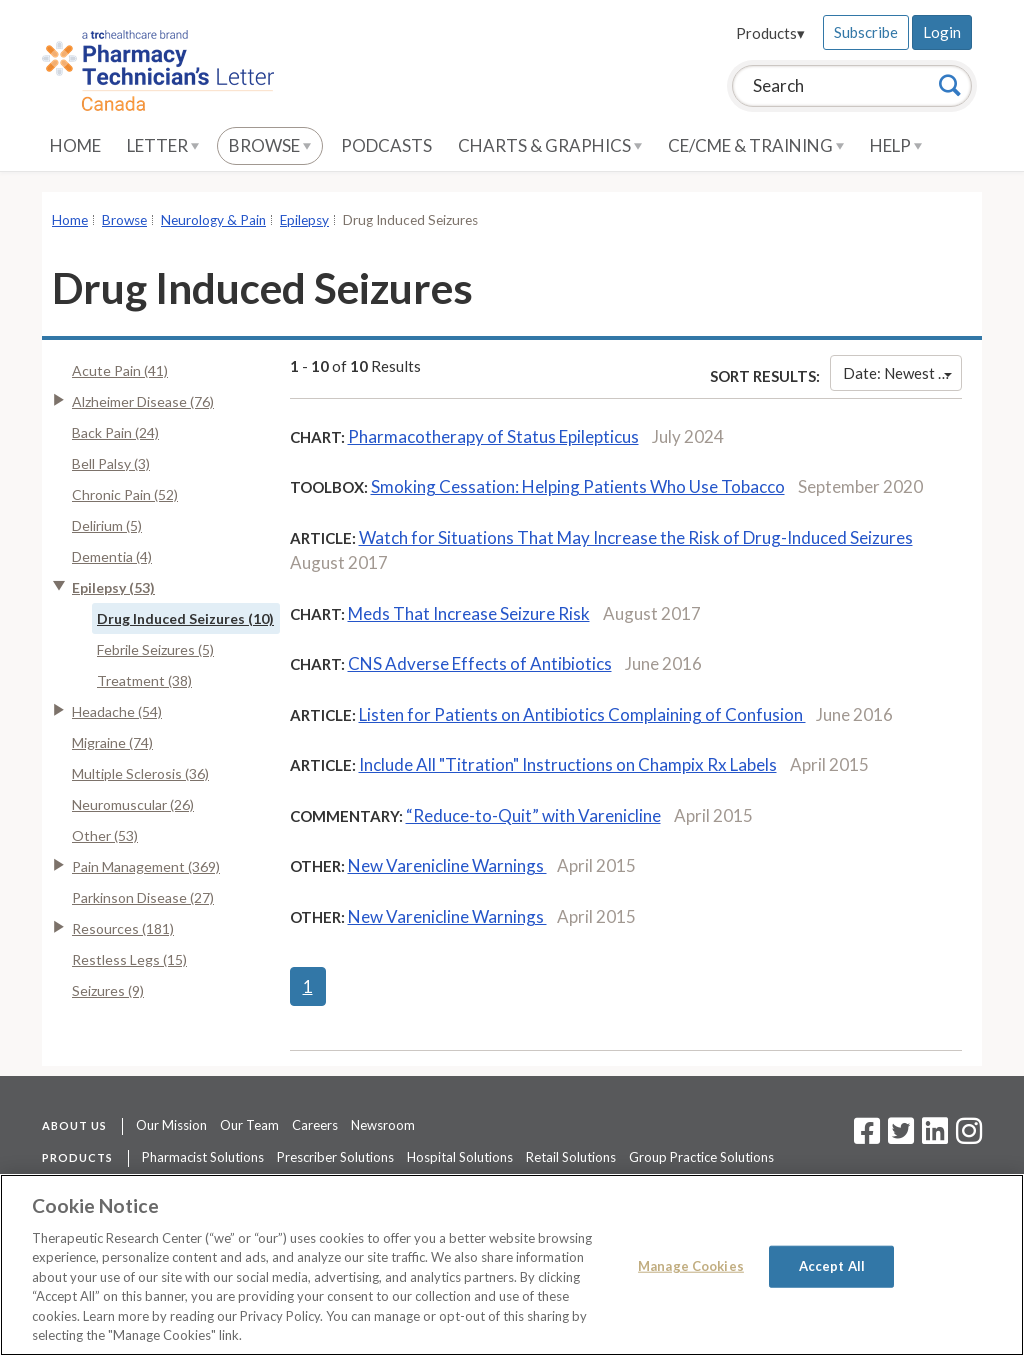  What do you see at coordinates (125, 494) in the screenshot?
I see `Chronic Pain (52)` at bounding box center [125, 494].